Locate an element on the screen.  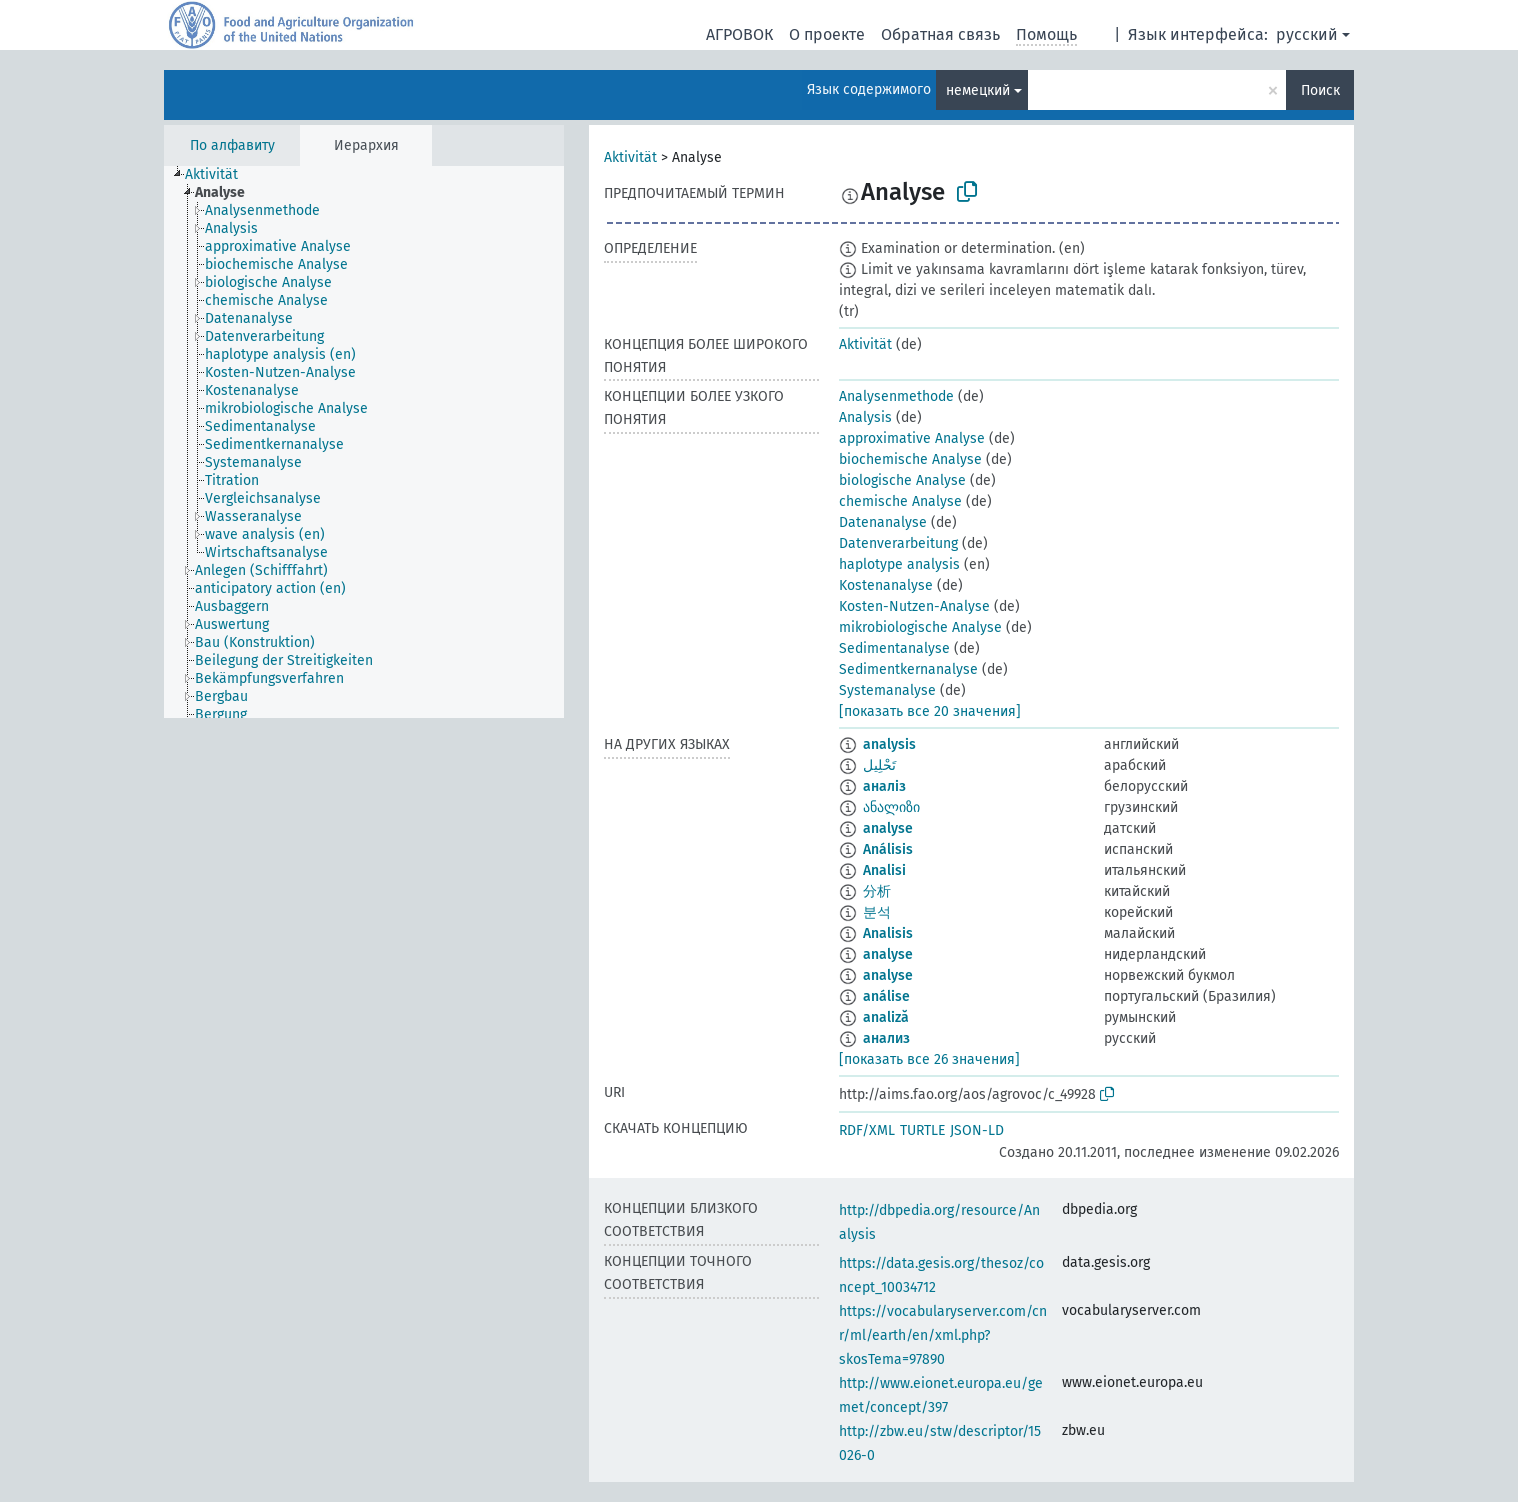
approximative Analyse is located at coordinates (912, 438).